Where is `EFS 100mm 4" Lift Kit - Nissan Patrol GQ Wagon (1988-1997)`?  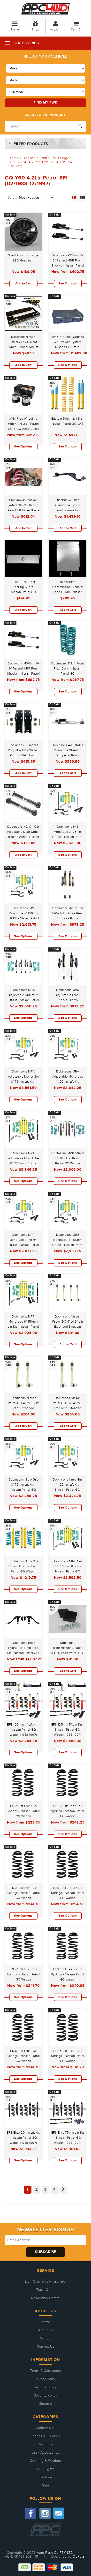
EFS 100mm 4" Lift Kit - Nissan Patrol GQ Wagon (1988-1997) is located at coordinates (23, 1730).